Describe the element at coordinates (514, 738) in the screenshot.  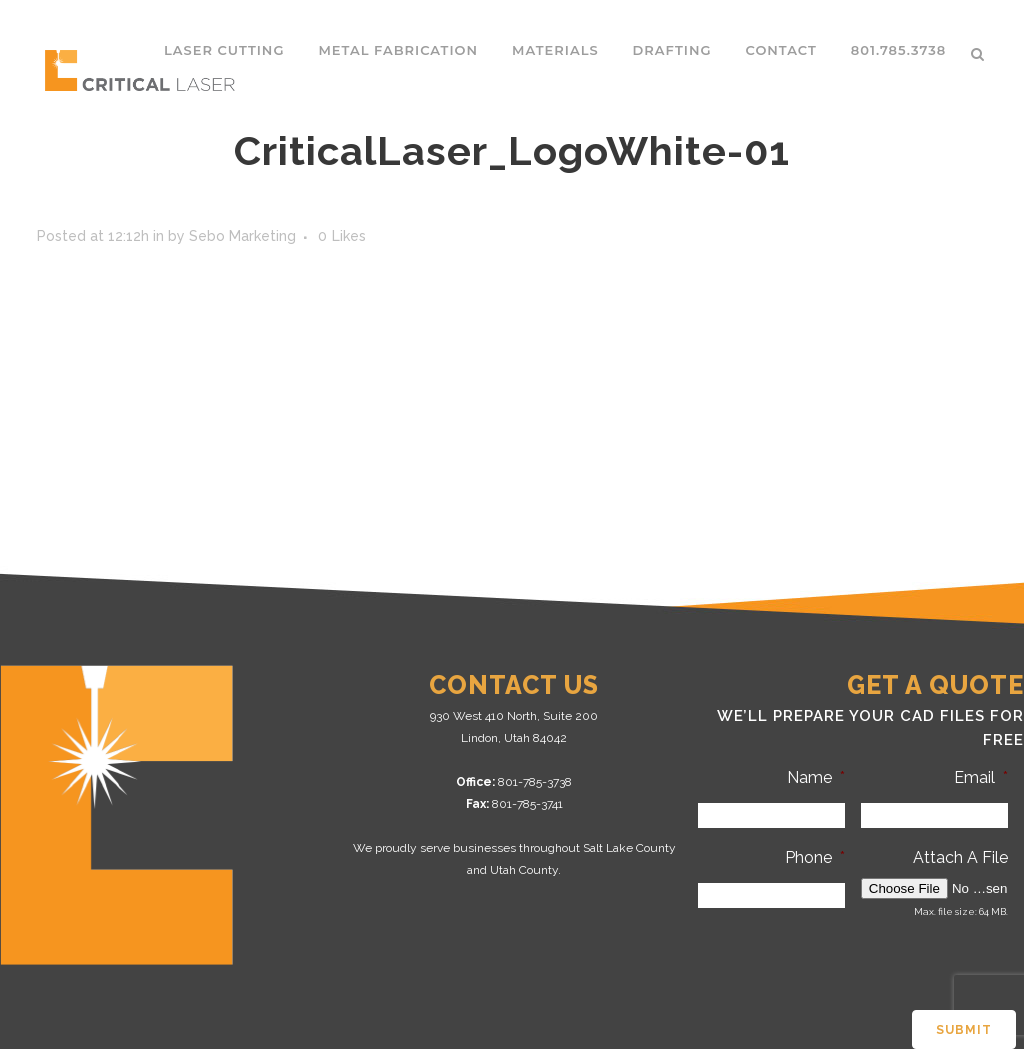
I see `Lindon, Utah 84042` at that location.